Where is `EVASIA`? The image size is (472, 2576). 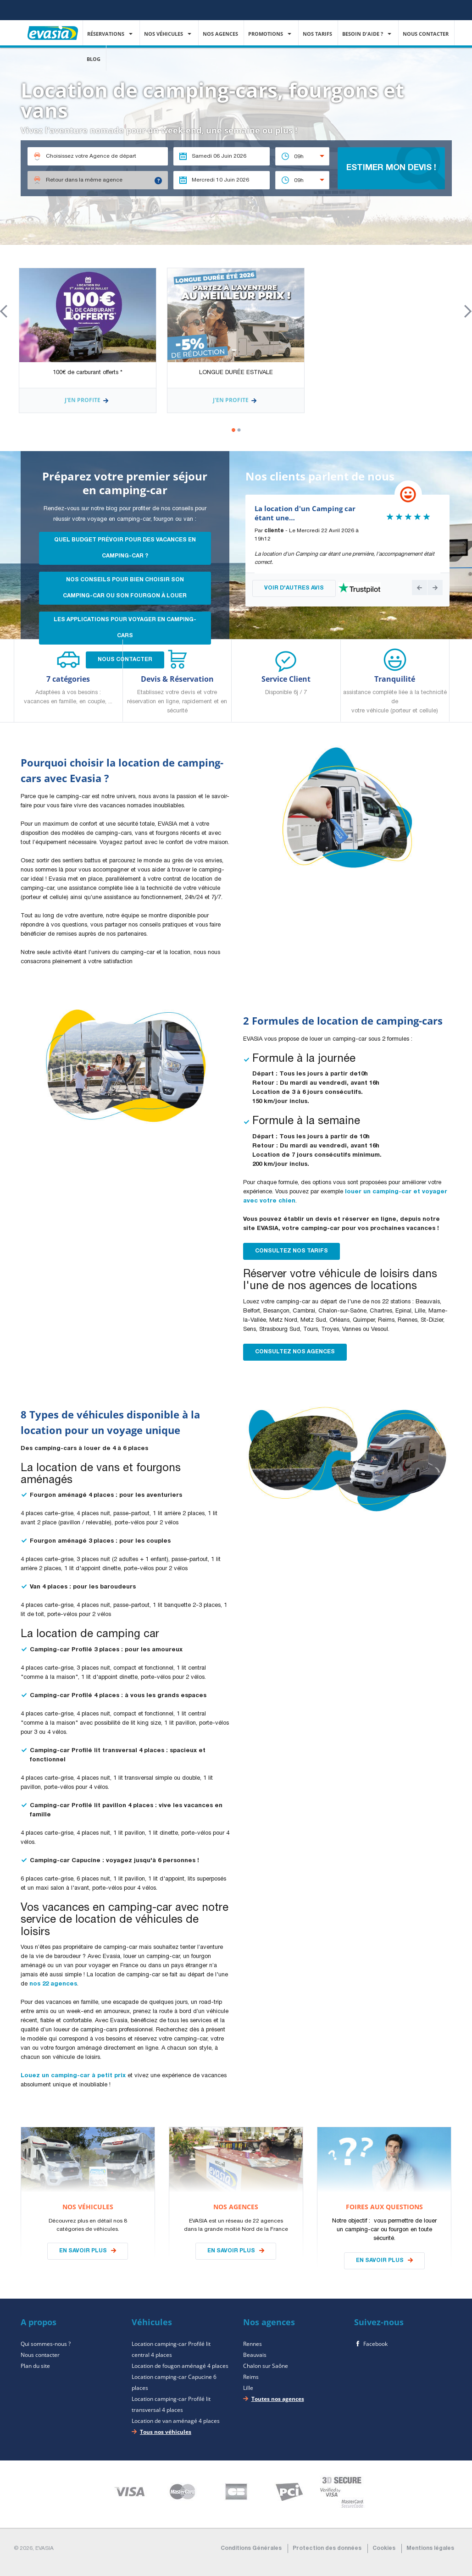 EVASIA is located at coordinates (53, 27).